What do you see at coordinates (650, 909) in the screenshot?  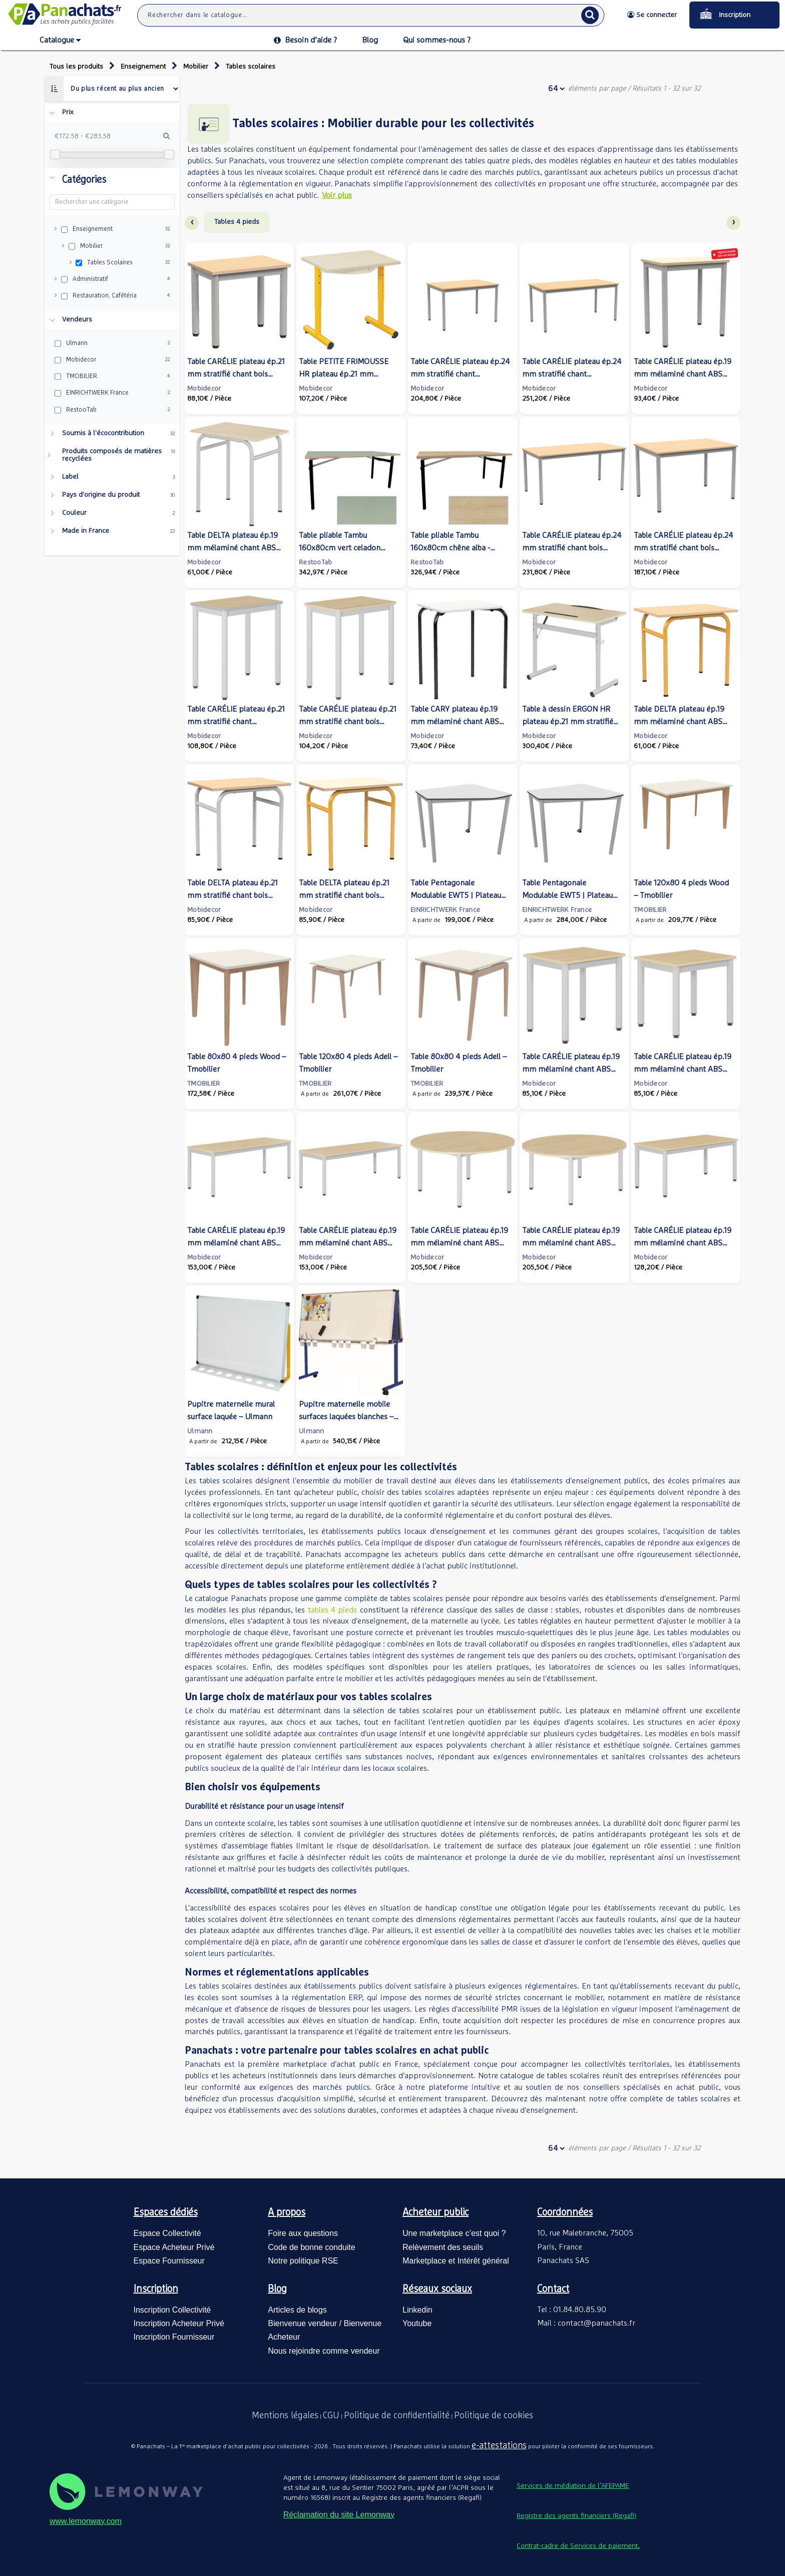 I see `TMOBILIER` at bounding box center [650, 909].